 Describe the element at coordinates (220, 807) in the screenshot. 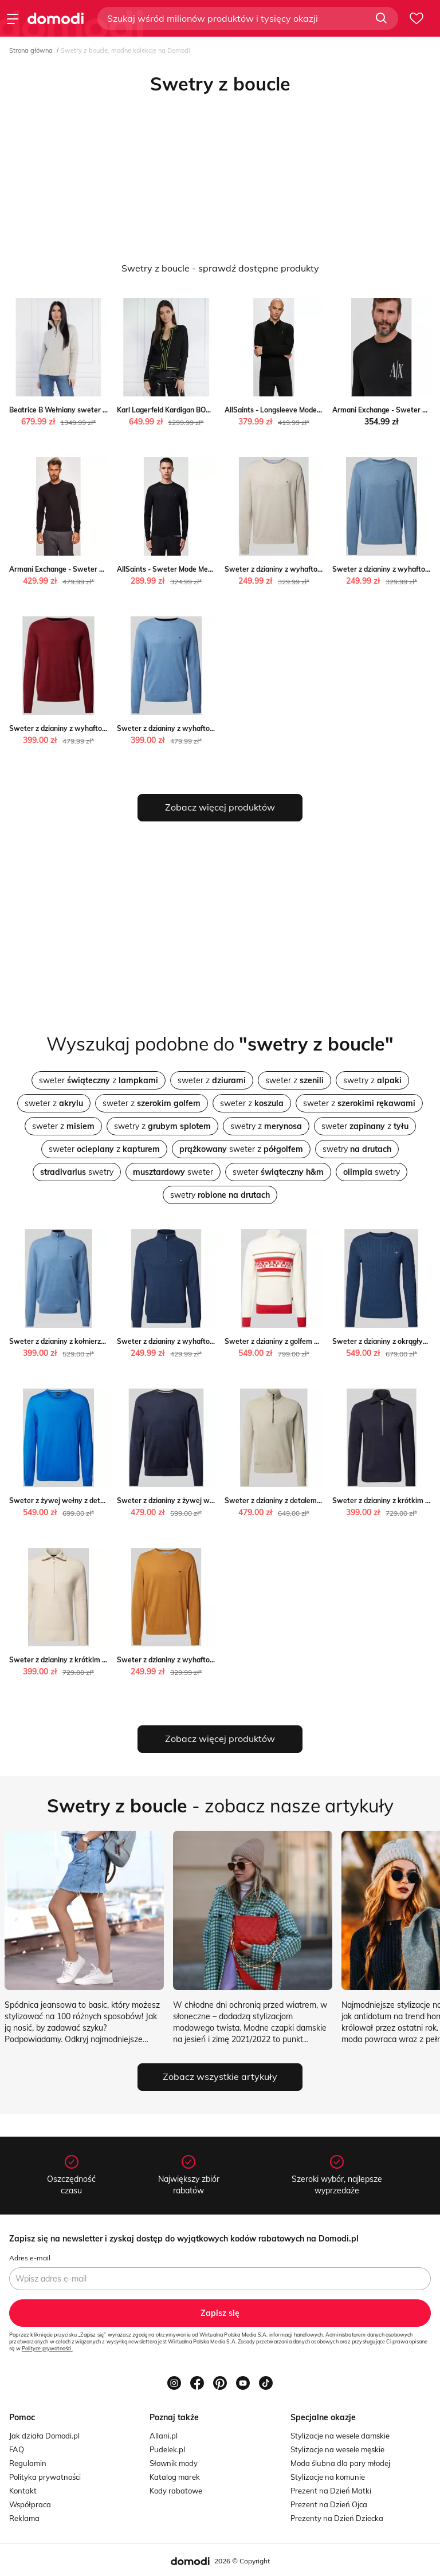

I see `Zobacz więcej produktów` at that location.